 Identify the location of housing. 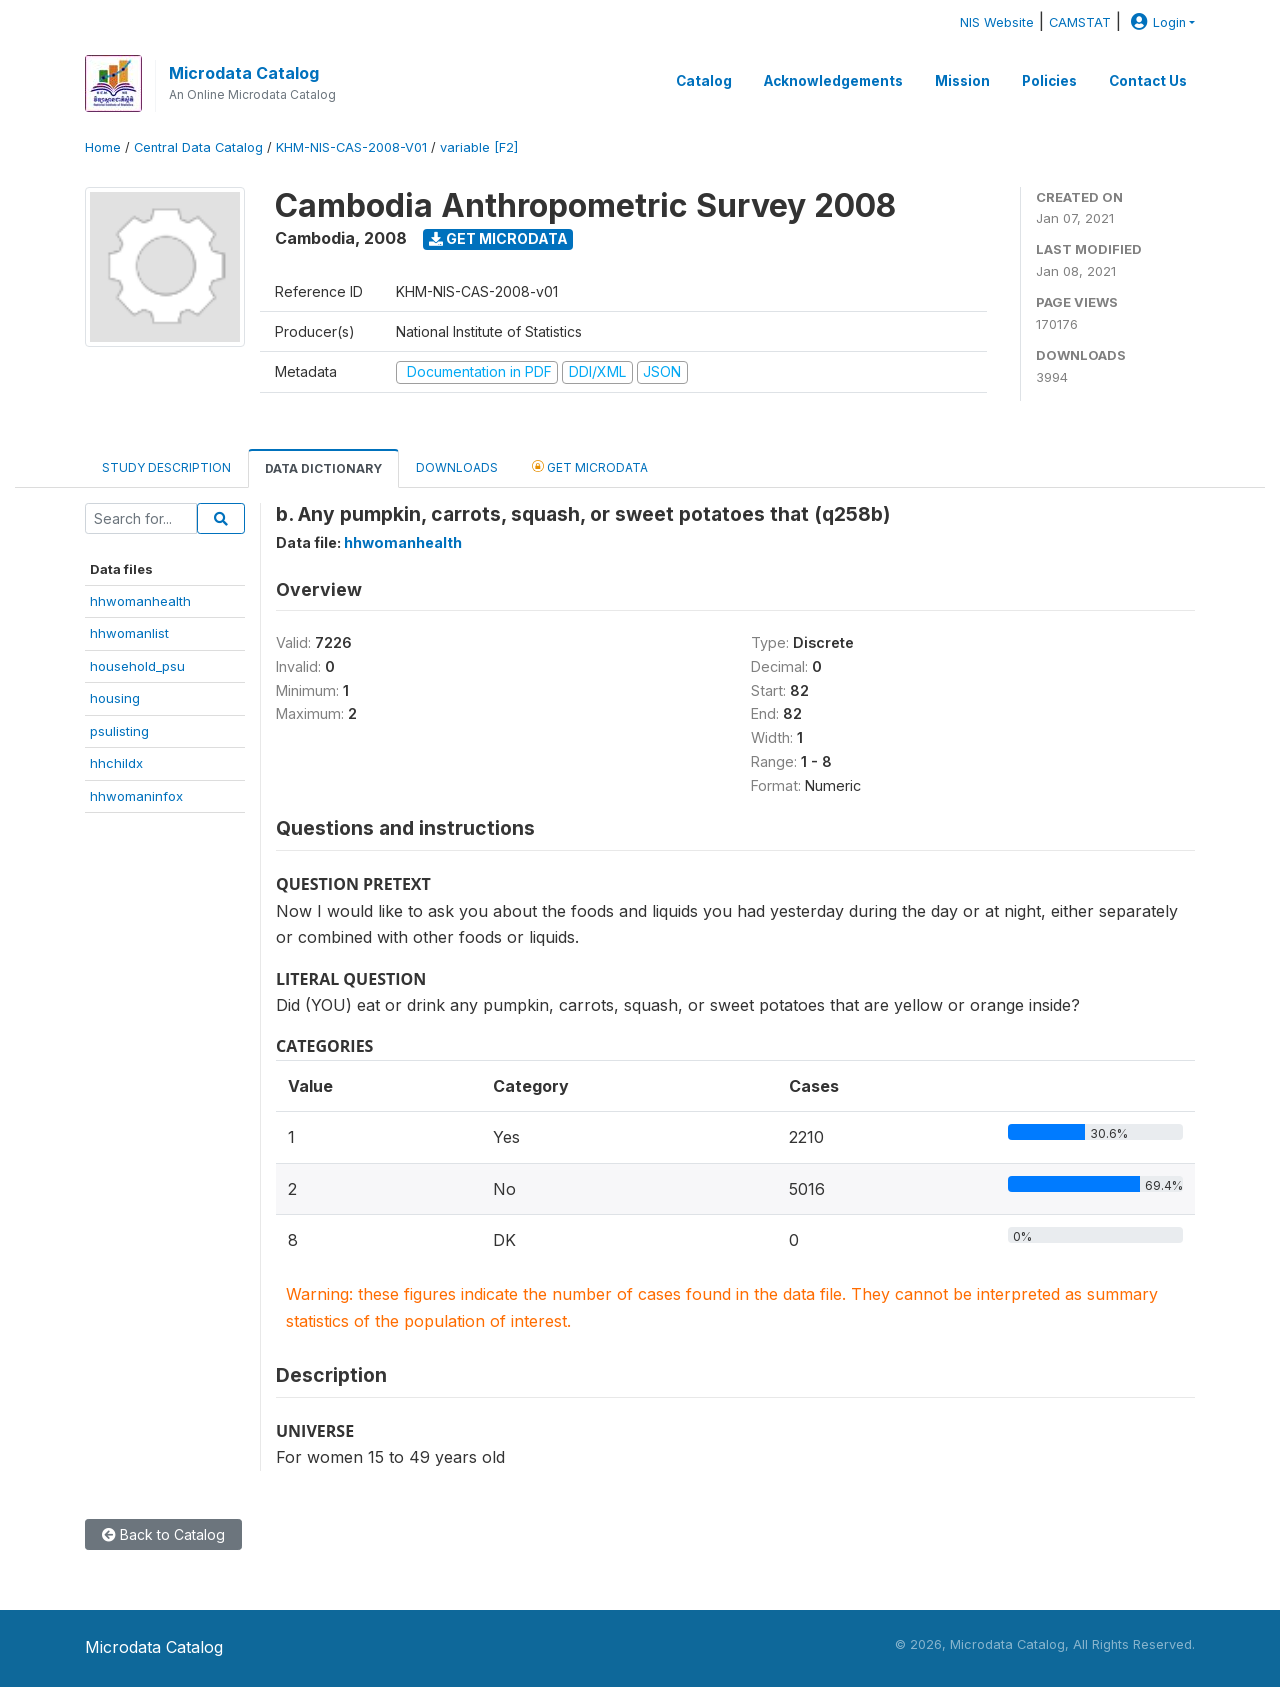
(115, 698).